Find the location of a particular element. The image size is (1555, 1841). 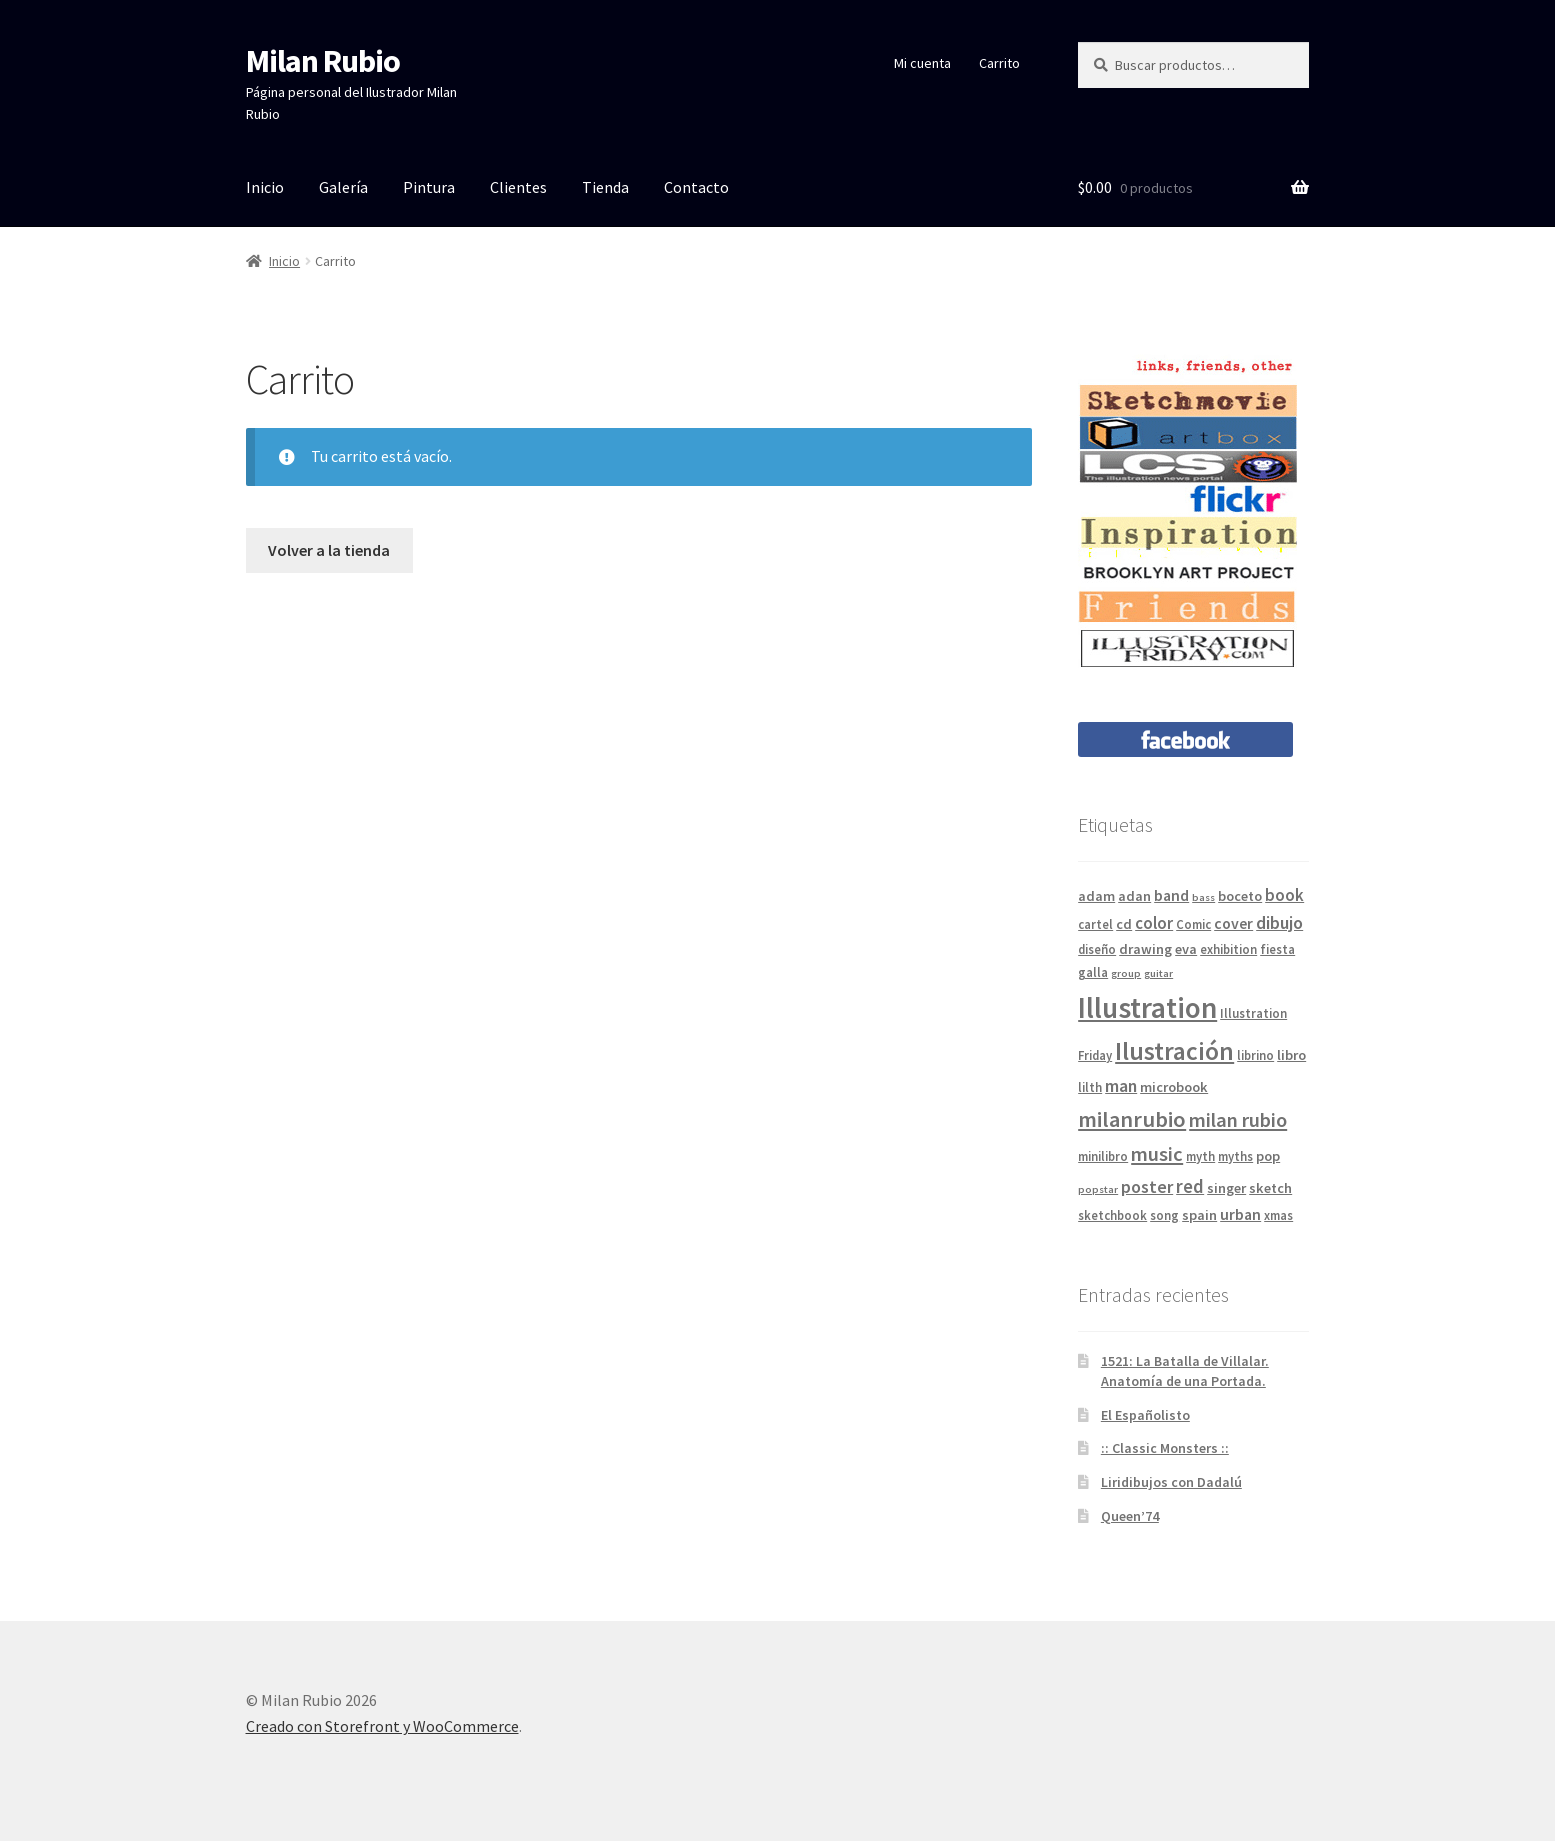

red [red (9 elementos)] is located at coordinates (1190, 1186).